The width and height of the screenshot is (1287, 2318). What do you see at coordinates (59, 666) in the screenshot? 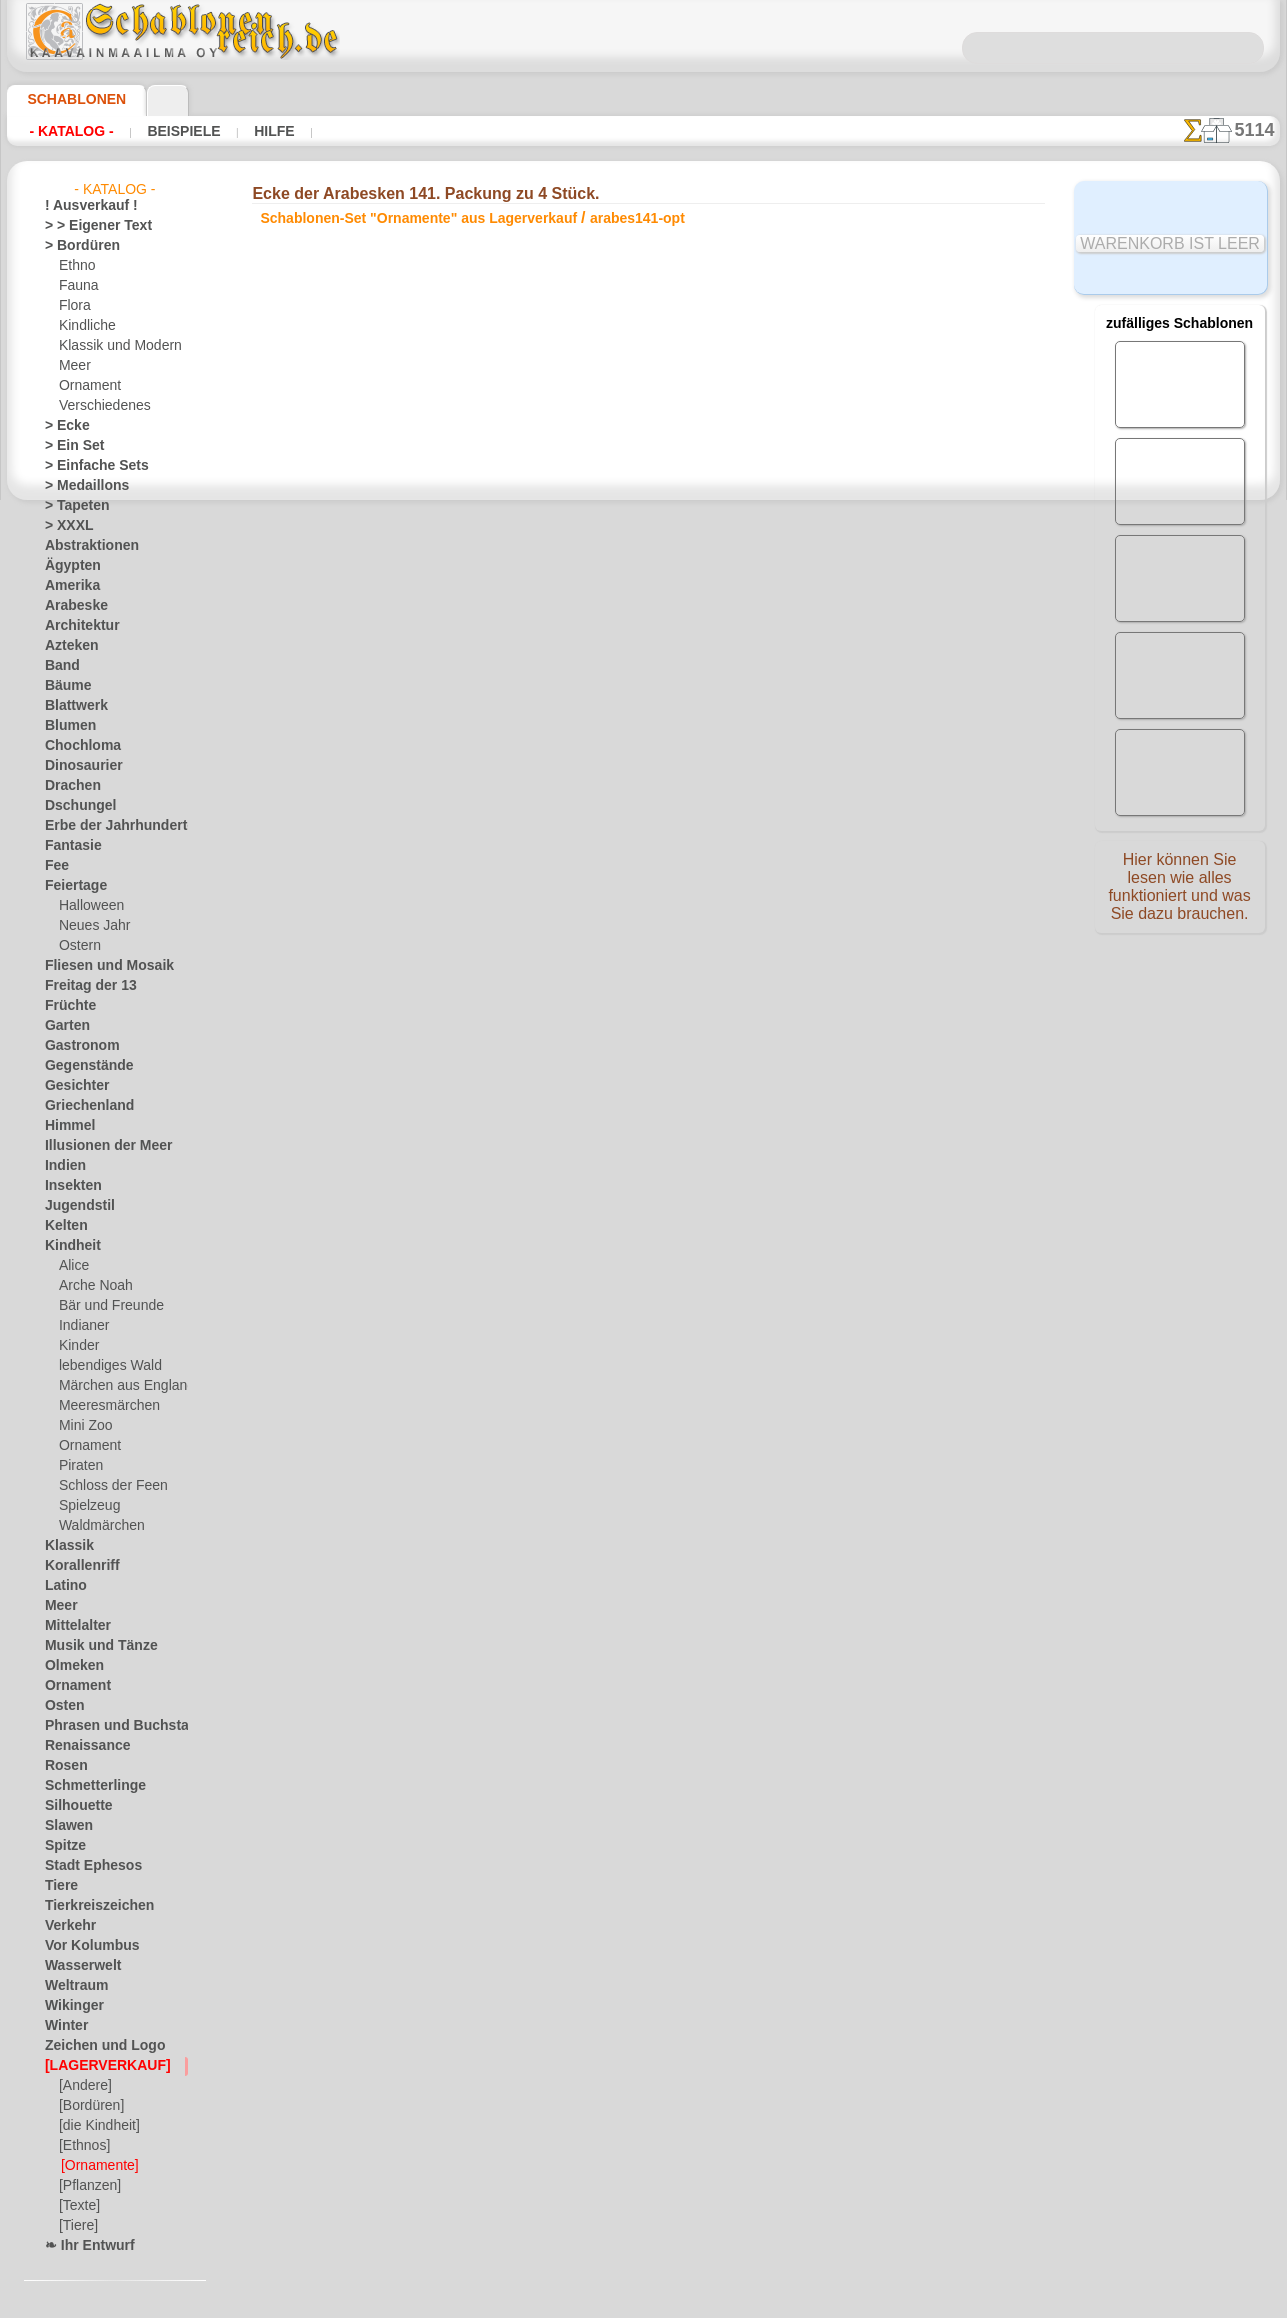
I see `Band` at bounding box center [59, 666].